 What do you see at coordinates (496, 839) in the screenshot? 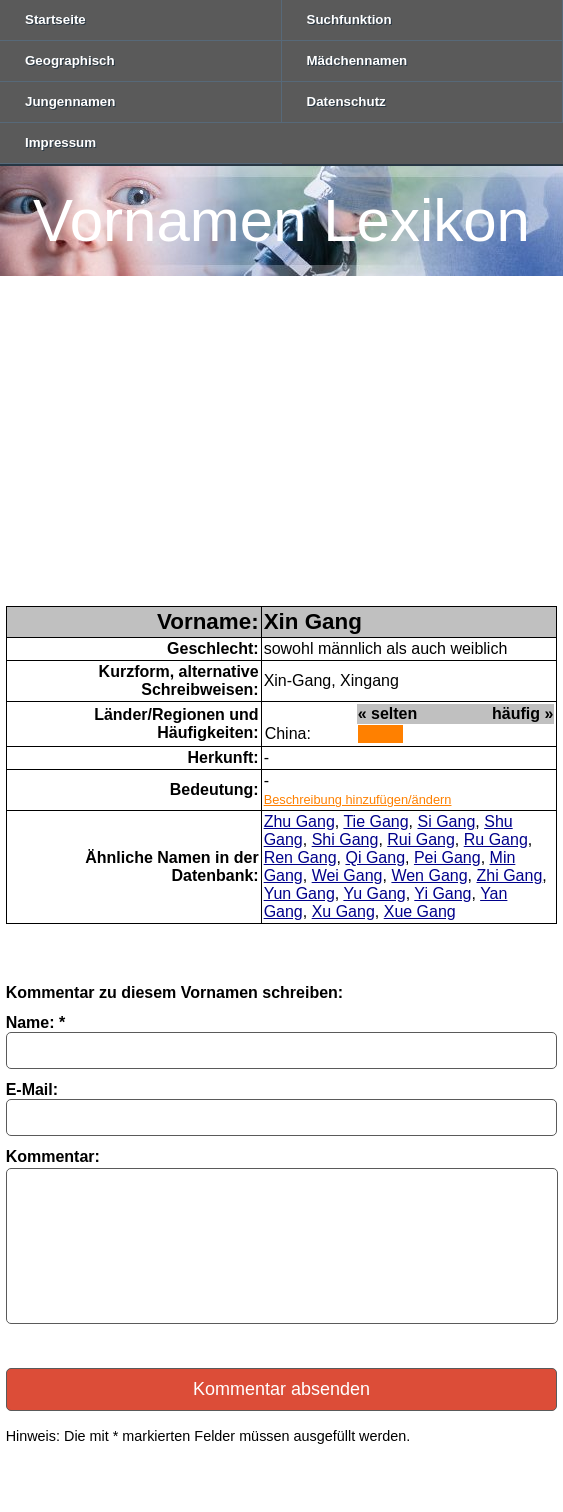
I see `Ru Gang` at bounding box center [496, 839].